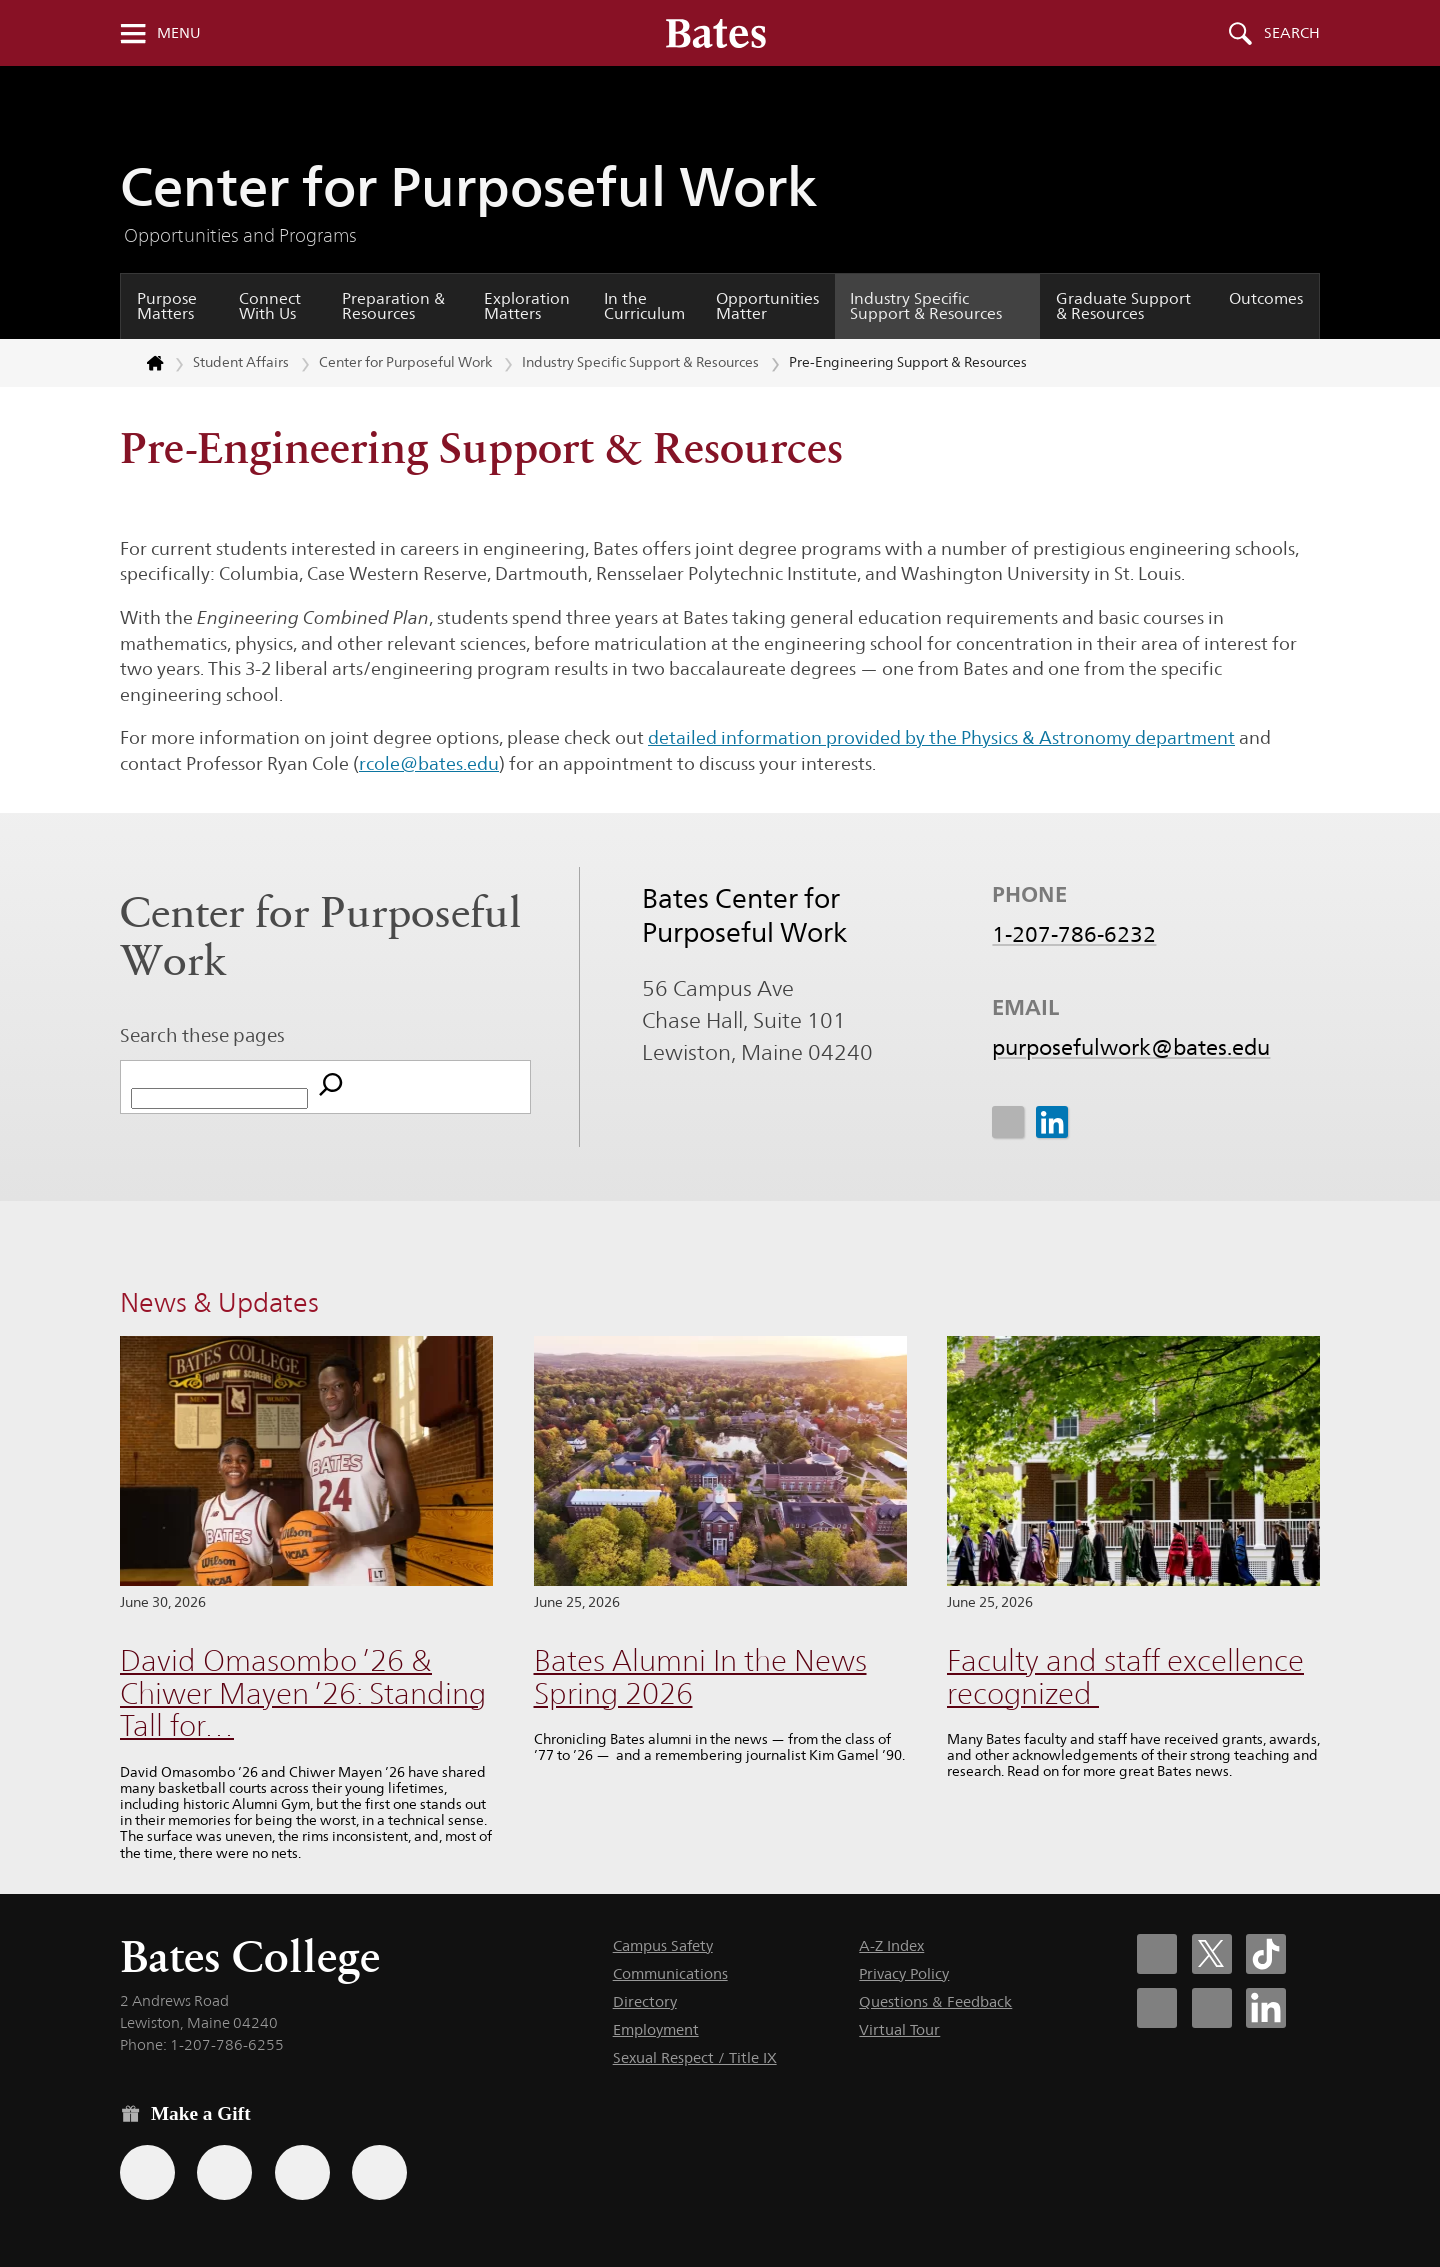  What do you see at coordinates (241, 362) in the screenshot?
I see `Student Affairs` at bounding box center [241, 362].